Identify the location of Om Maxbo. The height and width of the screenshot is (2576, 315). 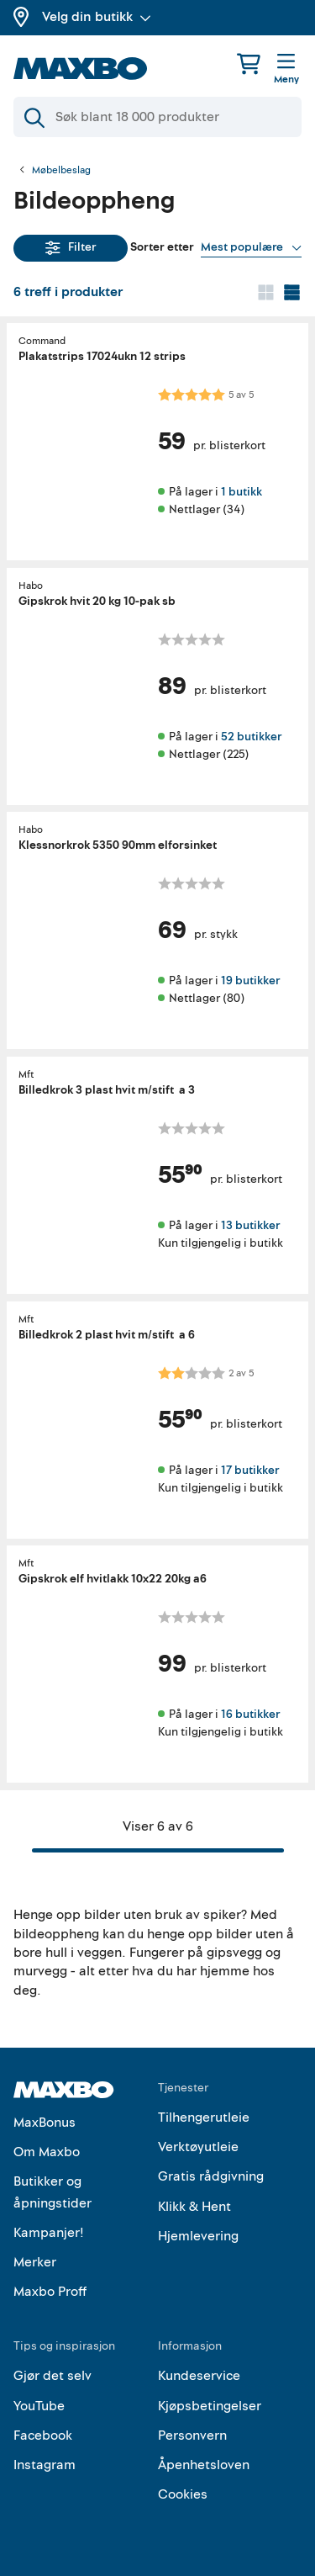
(46, 2152).